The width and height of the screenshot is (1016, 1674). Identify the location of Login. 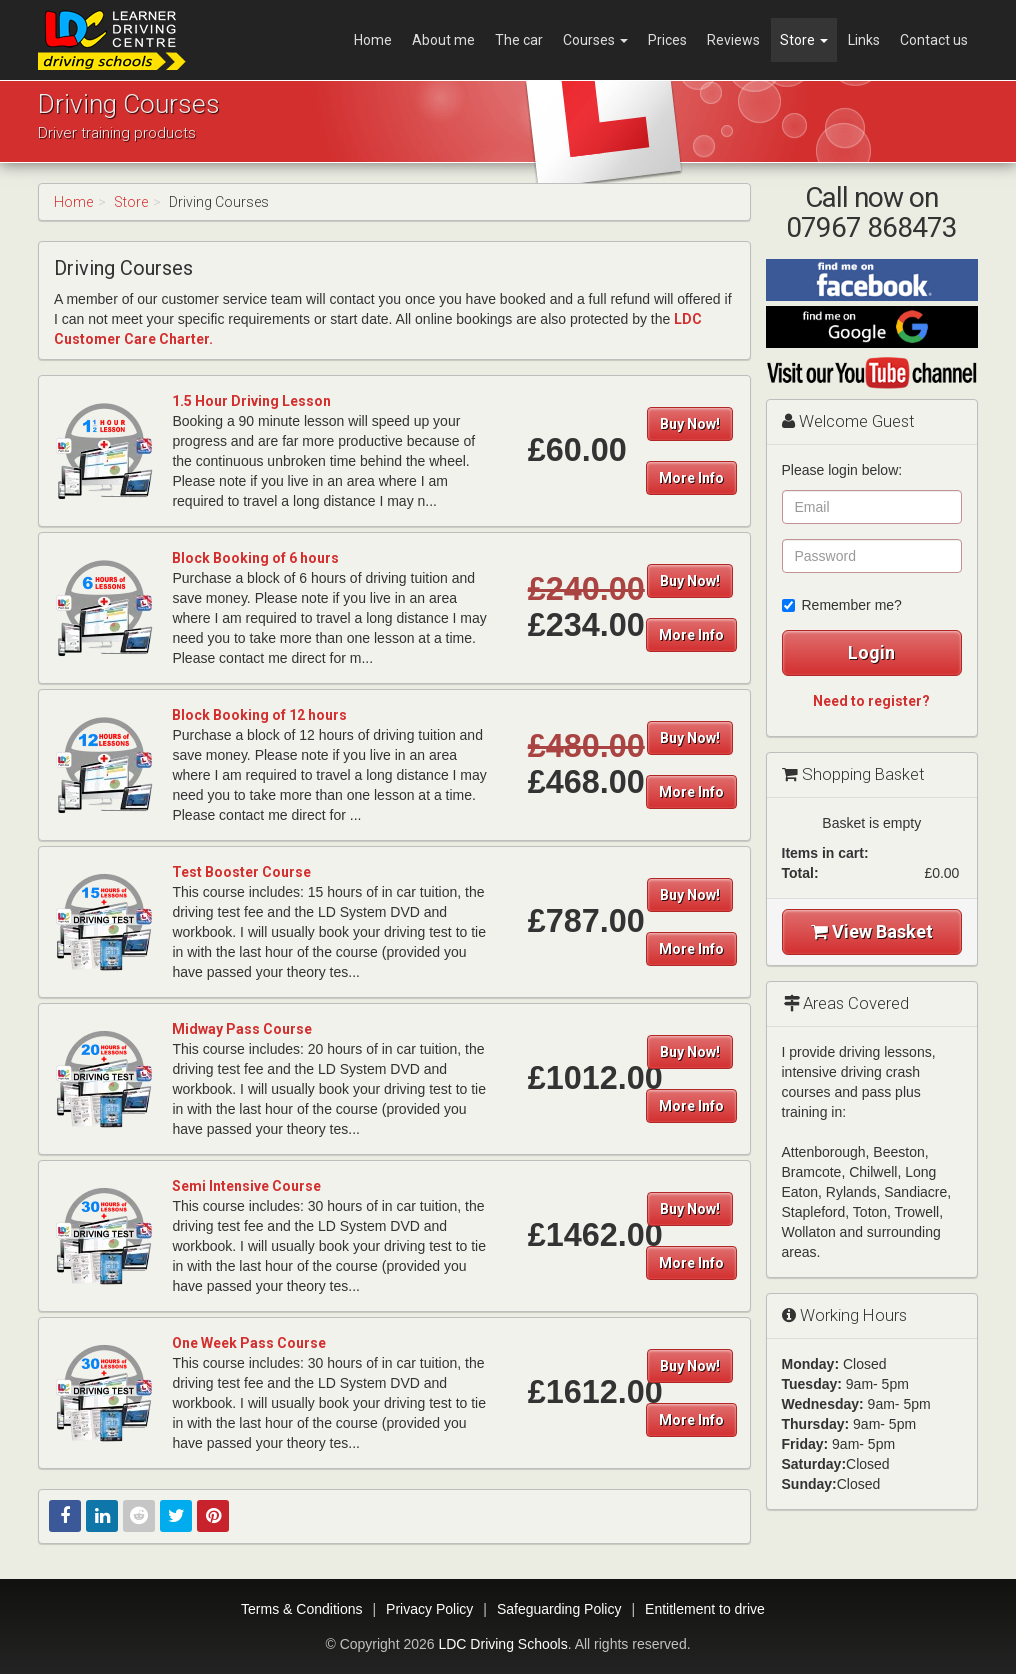
(871, 652).